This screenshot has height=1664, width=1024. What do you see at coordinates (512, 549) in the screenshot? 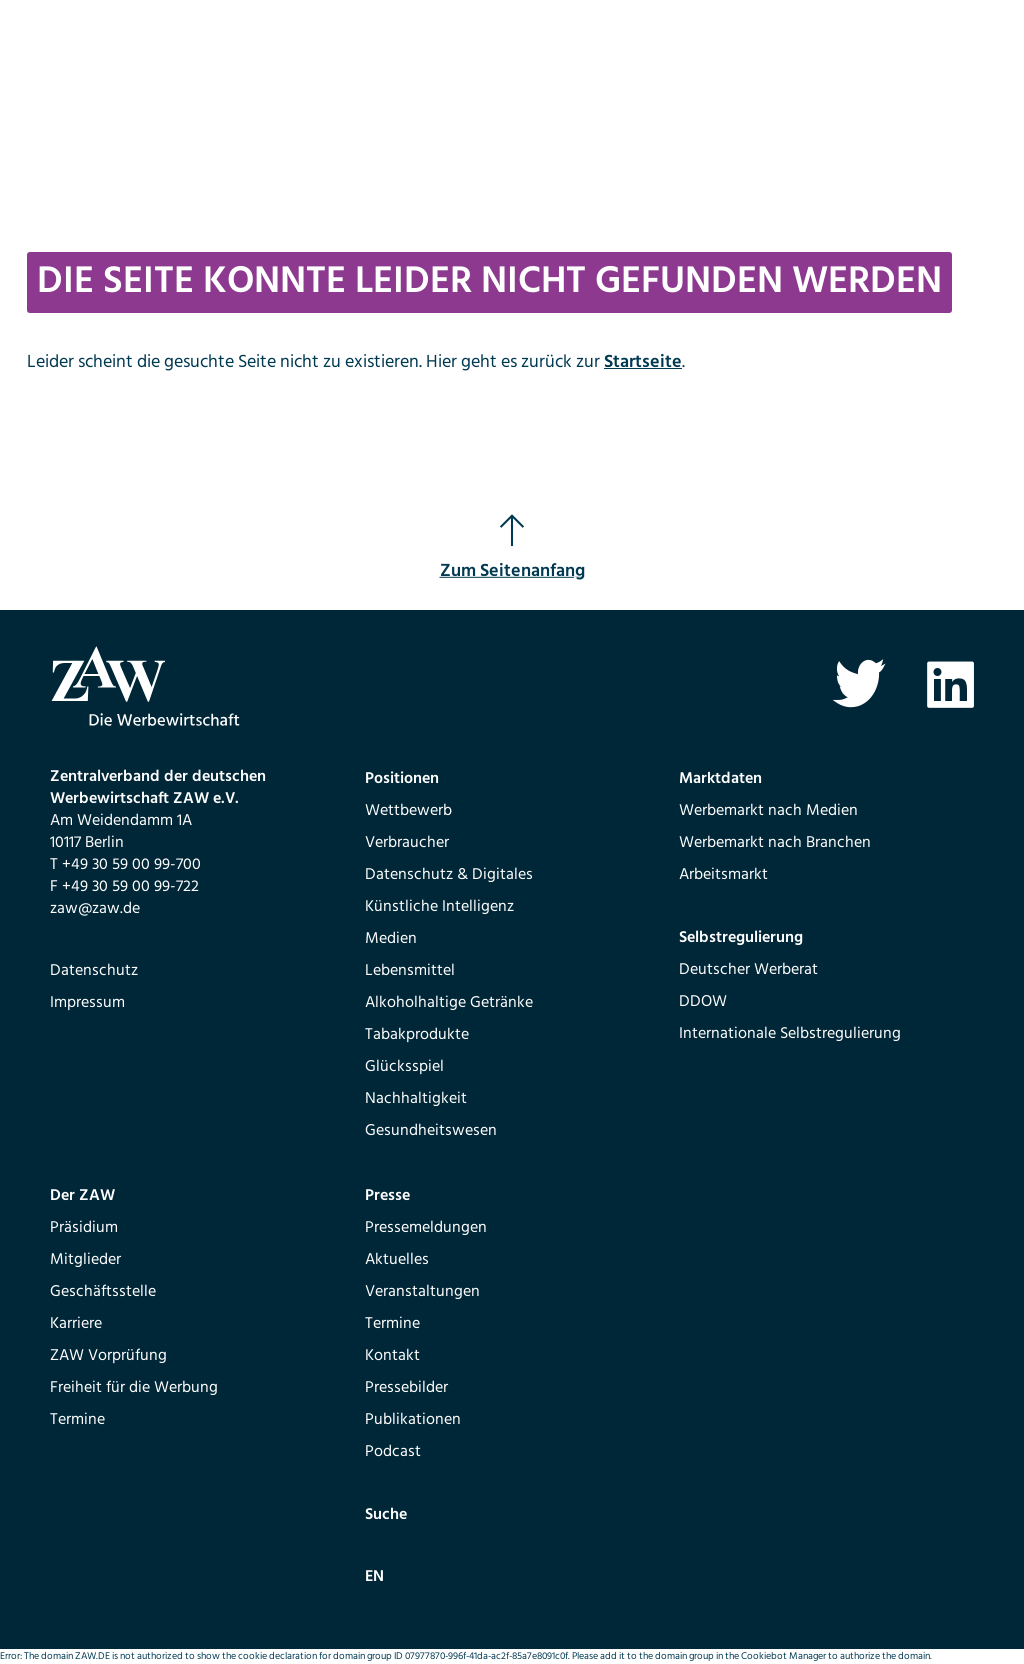
I see `Zum Seitenanfang` at bounding box center [512, 549].